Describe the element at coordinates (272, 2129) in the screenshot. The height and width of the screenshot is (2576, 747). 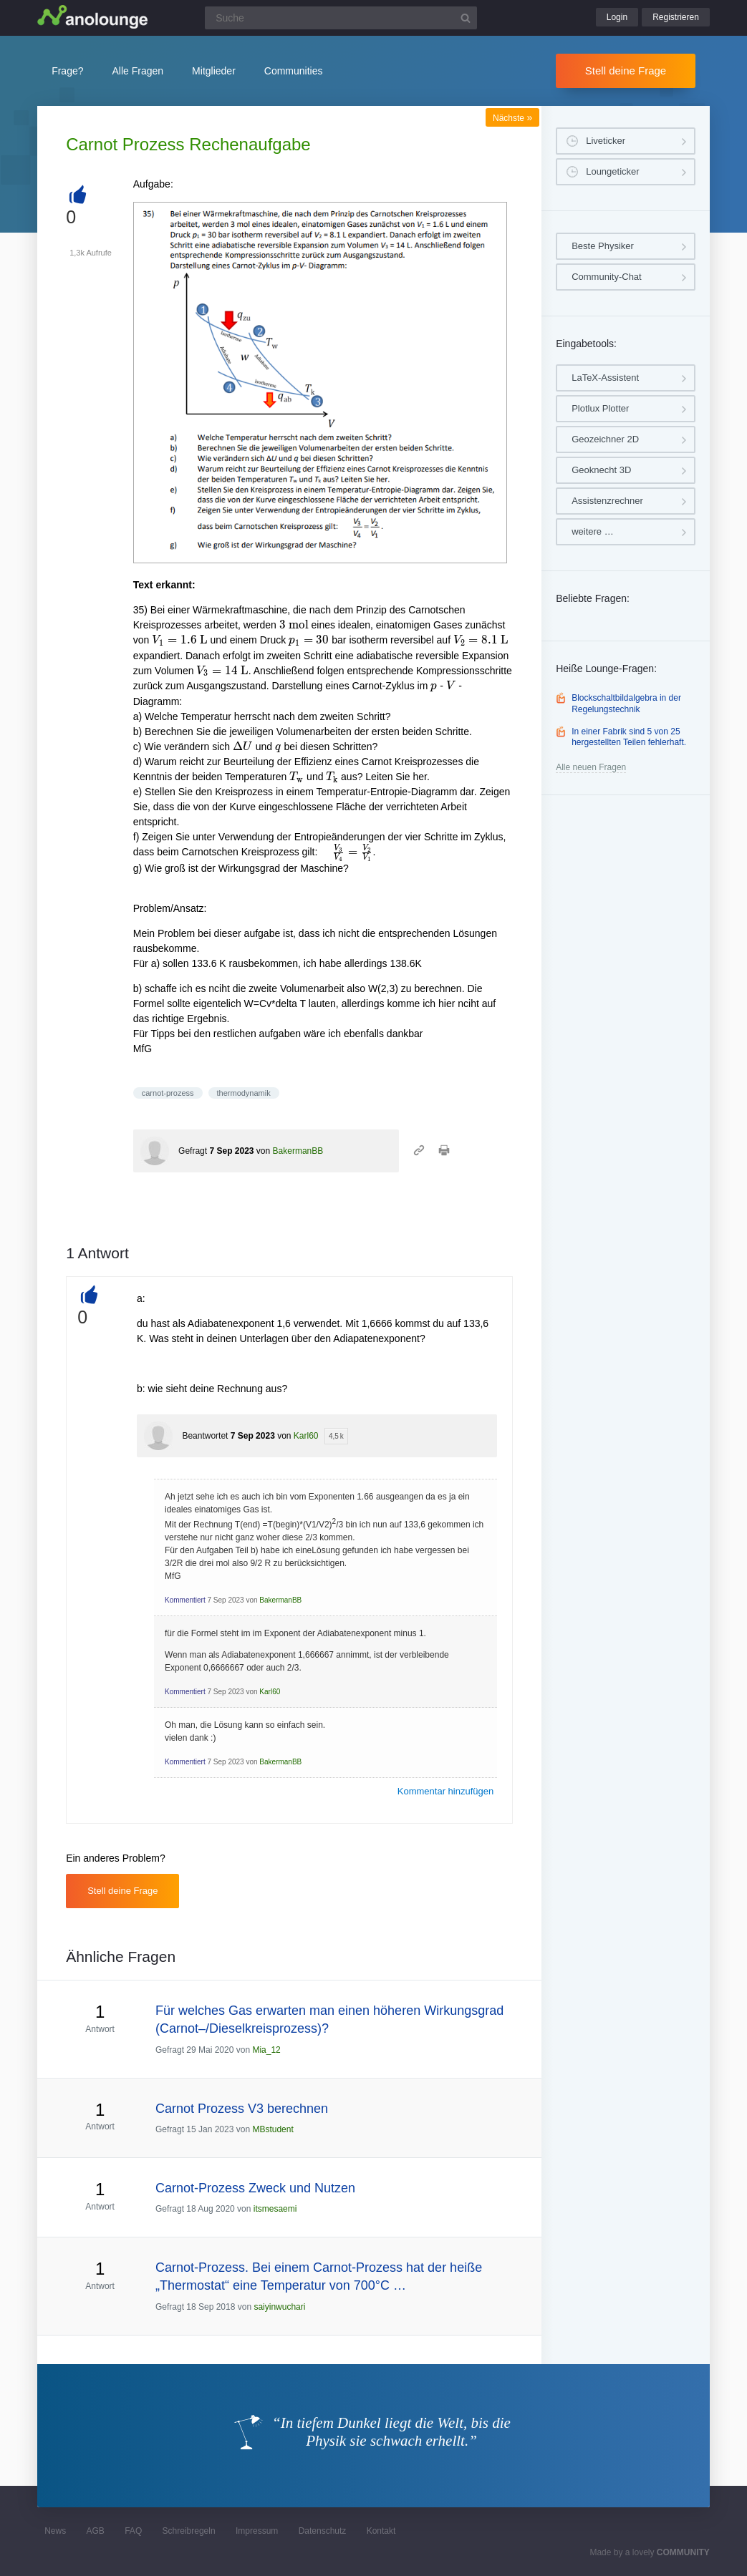
I see `MBstudent` at that location.